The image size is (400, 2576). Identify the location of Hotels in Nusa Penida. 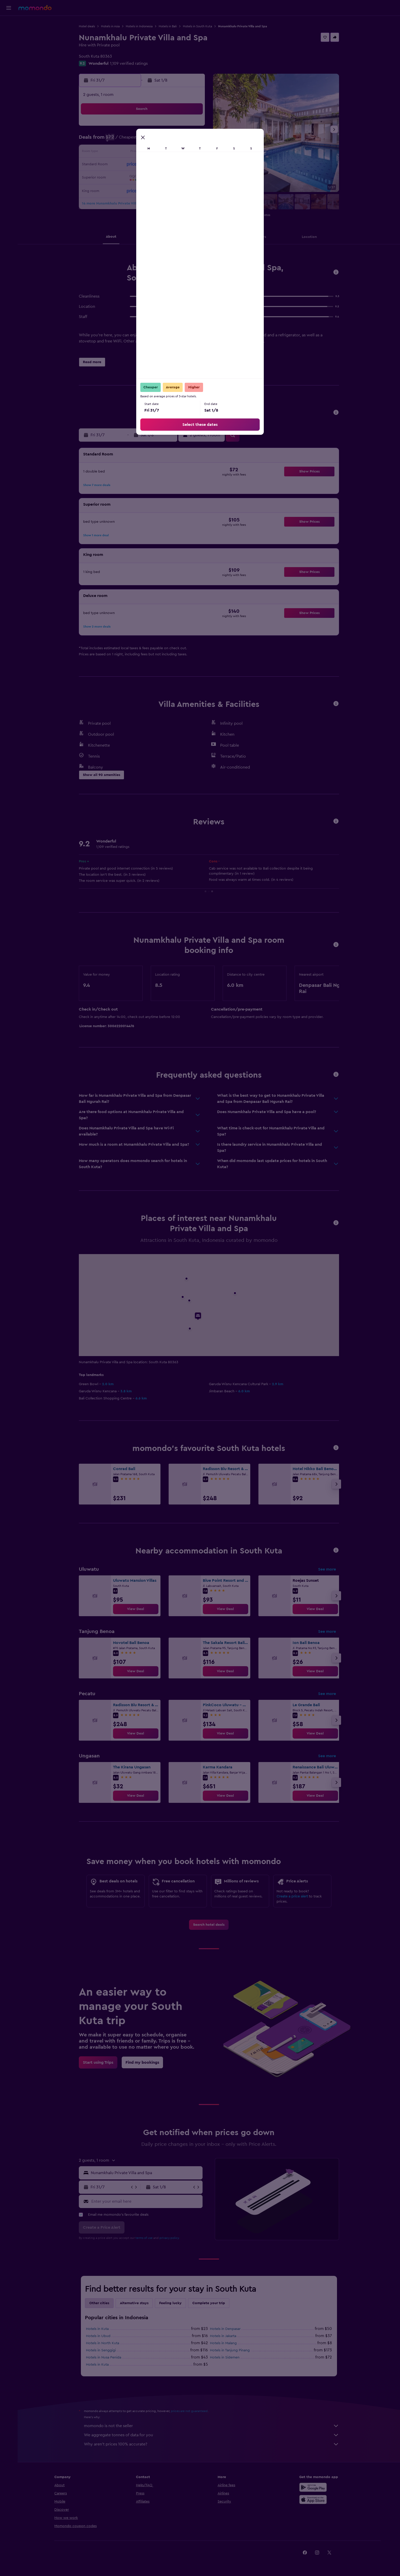
(103, 2357).